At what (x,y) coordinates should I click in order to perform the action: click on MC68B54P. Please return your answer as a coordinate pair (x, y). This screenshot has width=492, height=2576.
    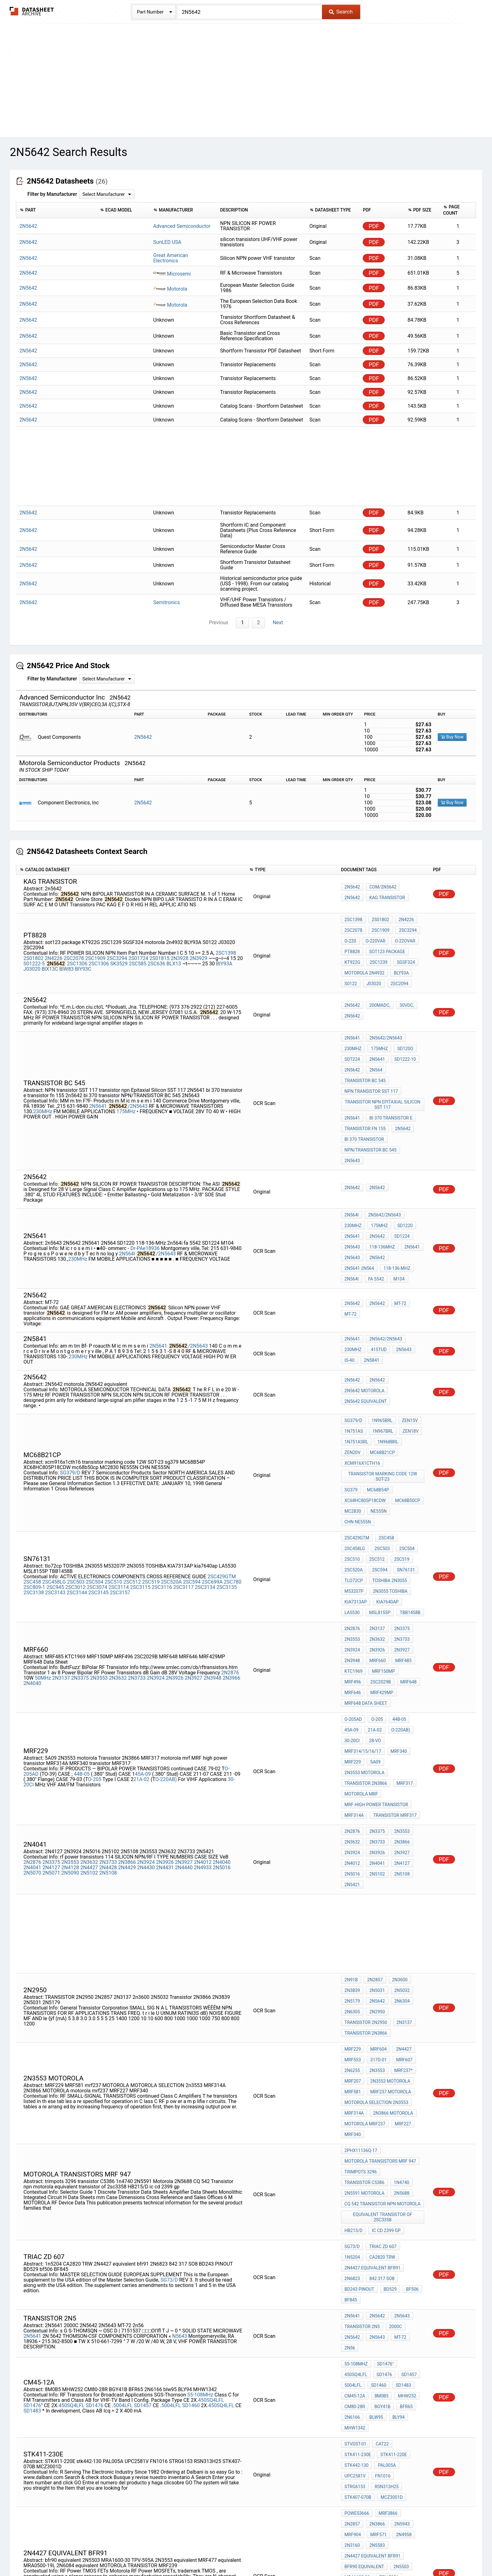
    Looking at the image, I should click on (376, 1402).